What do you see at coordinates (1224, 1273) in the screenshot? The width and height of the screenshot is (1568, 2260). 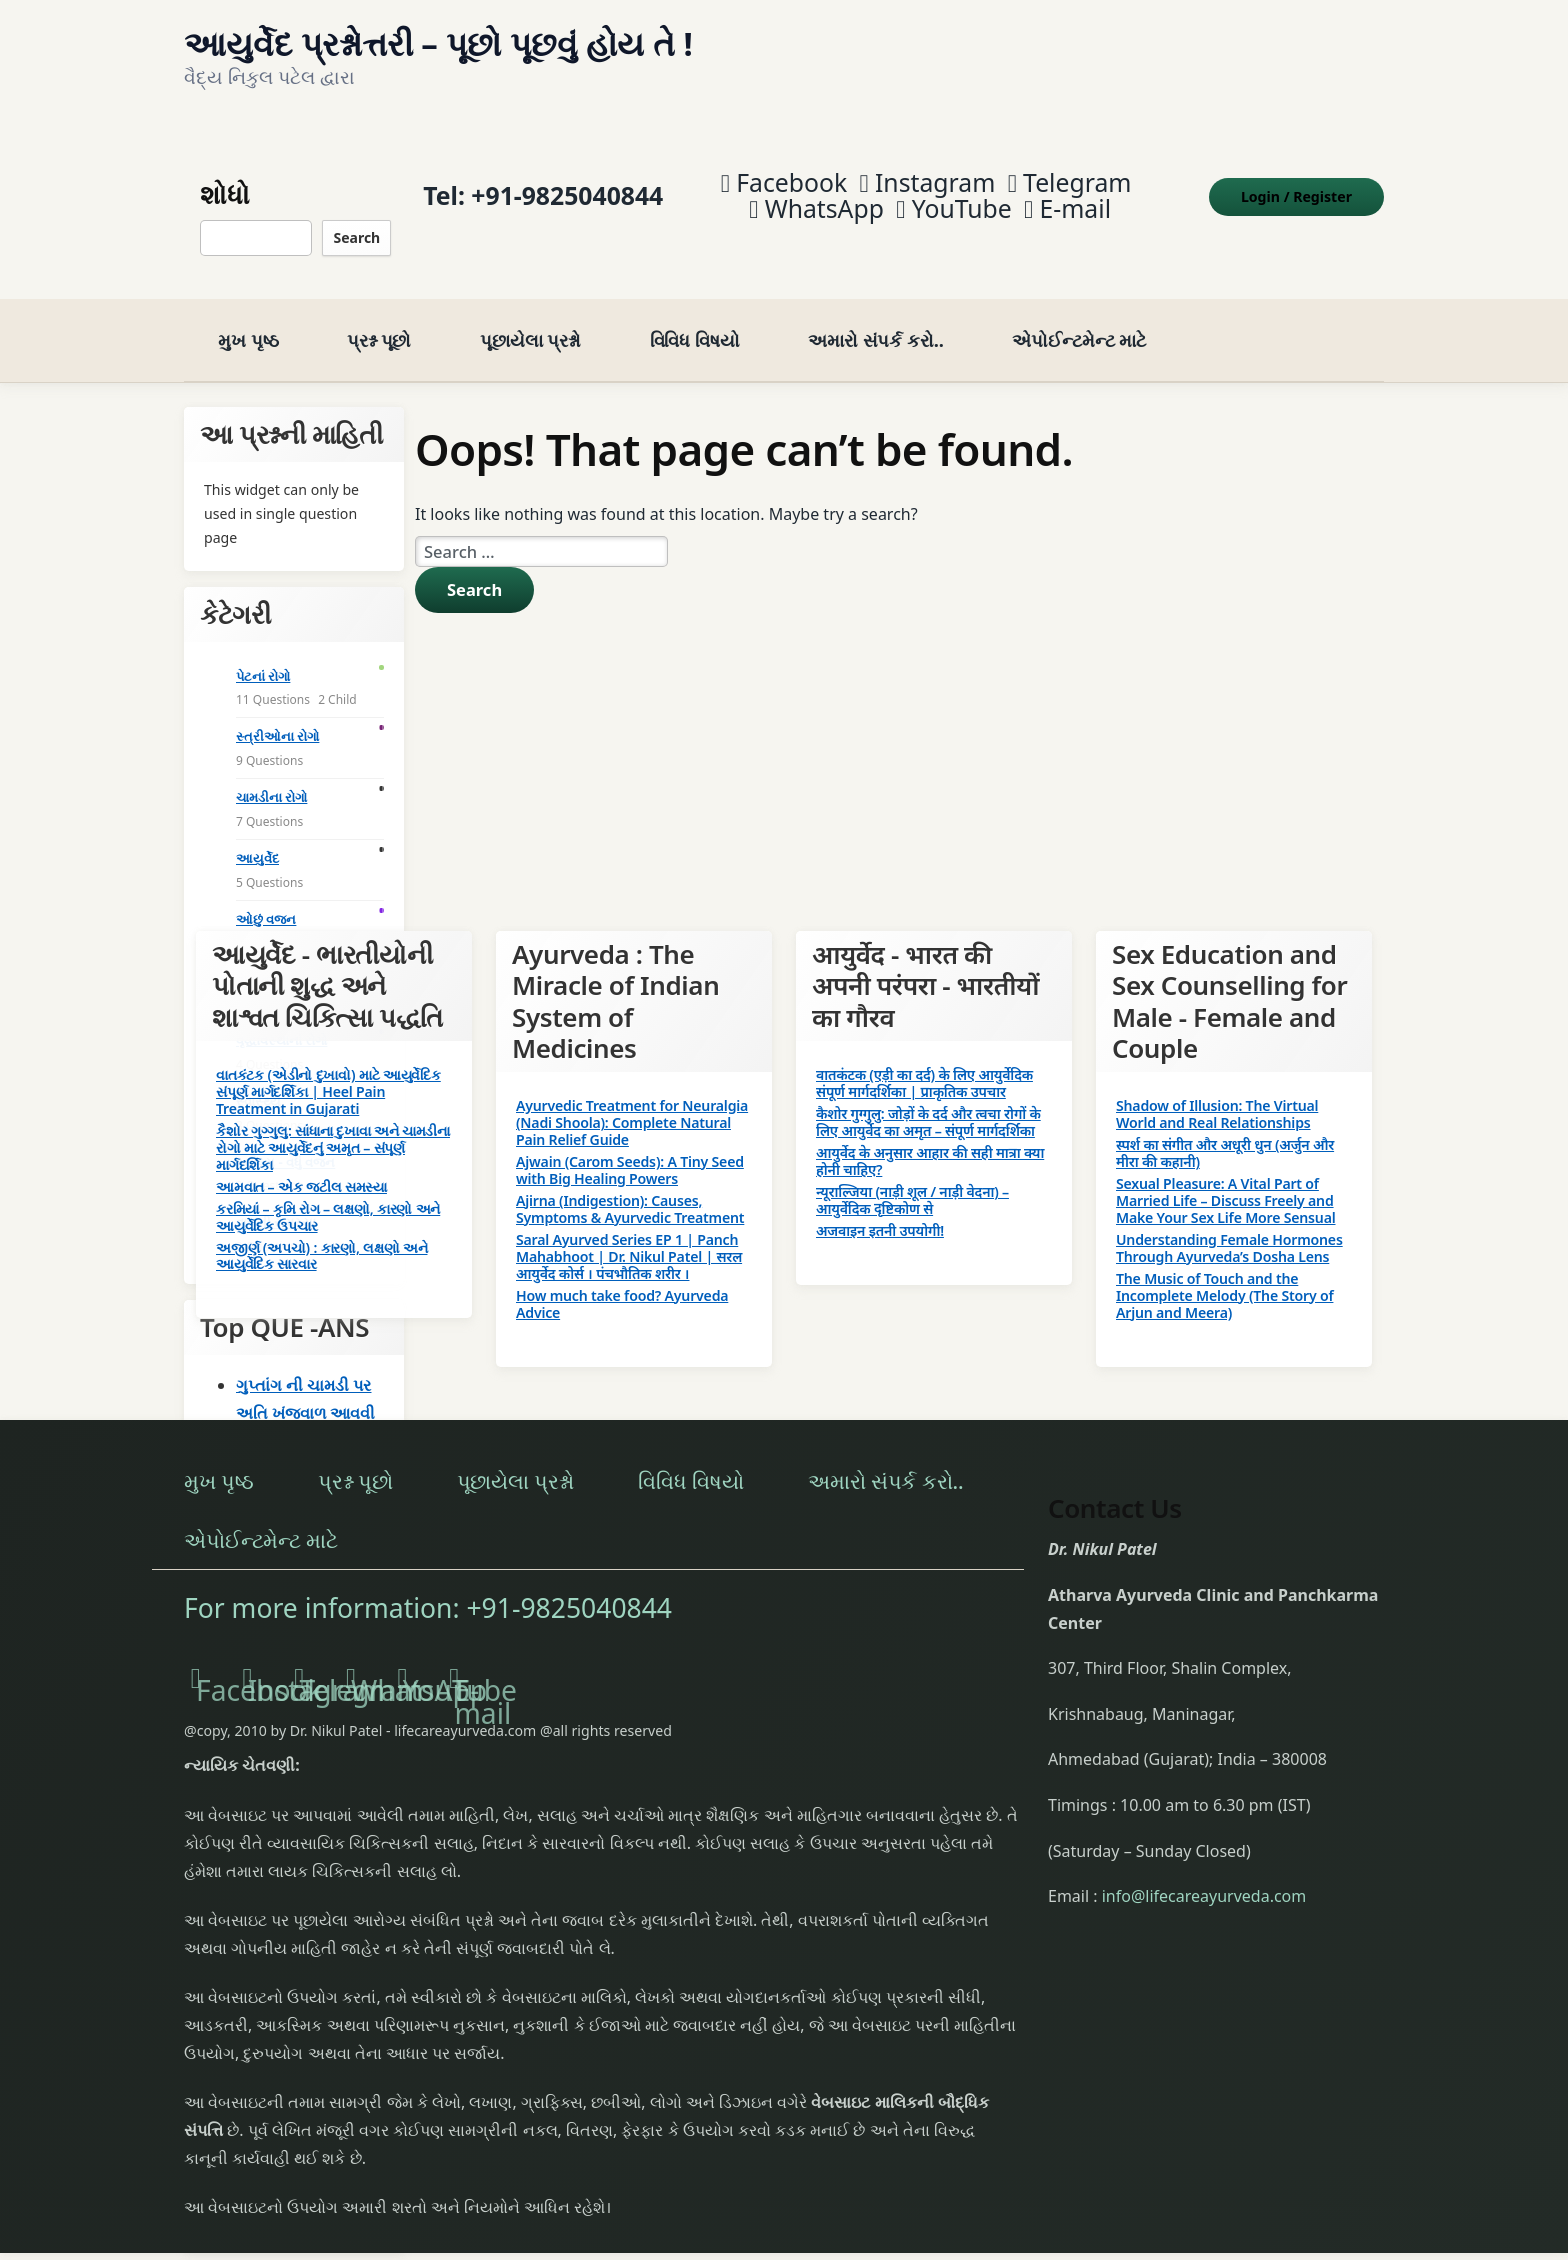 I see `The Music of Touch and the Incomplete Melody (The Story of Arjun and Meera)` at bounding box center [1224, 1273].